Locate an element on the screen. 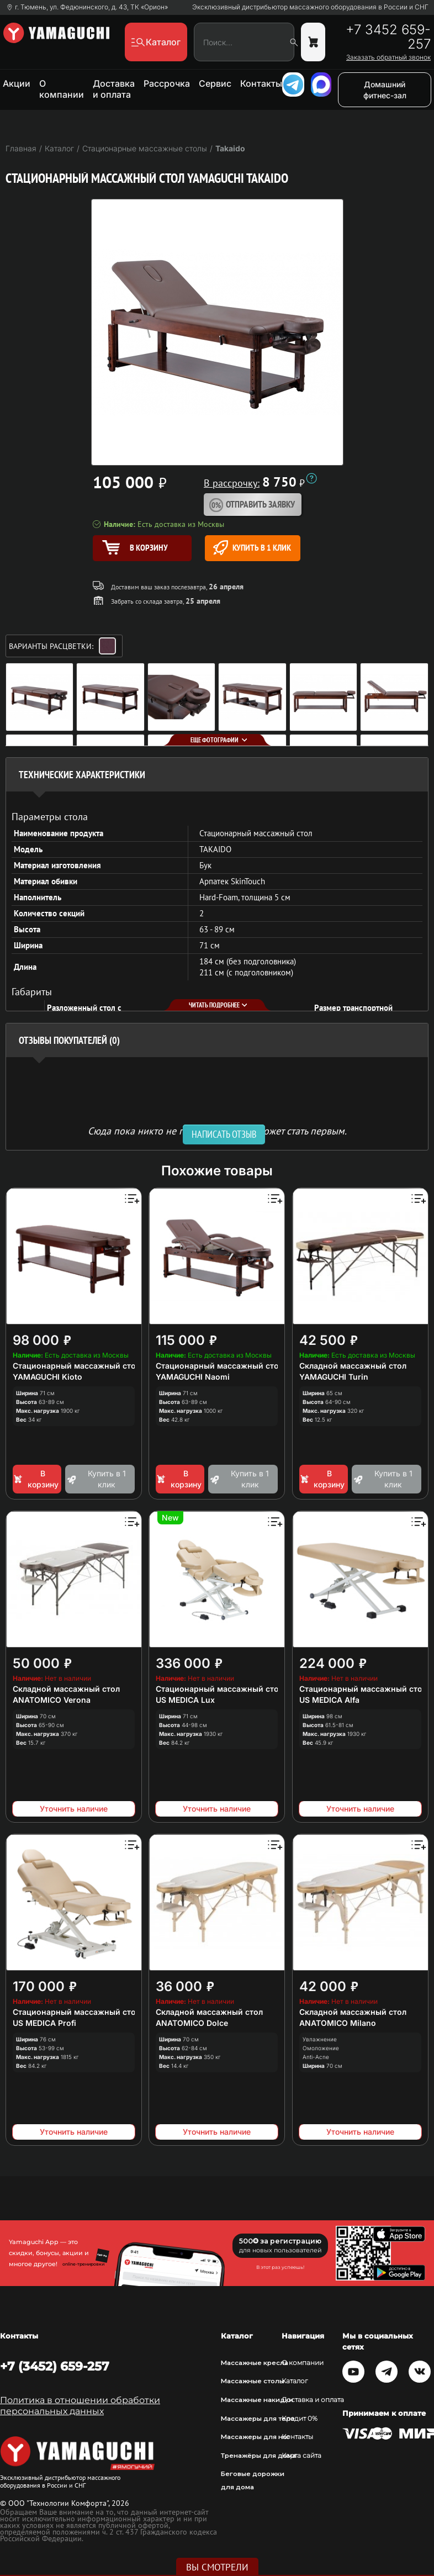 The image size is (434, 2576). Вы смотрели is located at coordinates (217, 2567).